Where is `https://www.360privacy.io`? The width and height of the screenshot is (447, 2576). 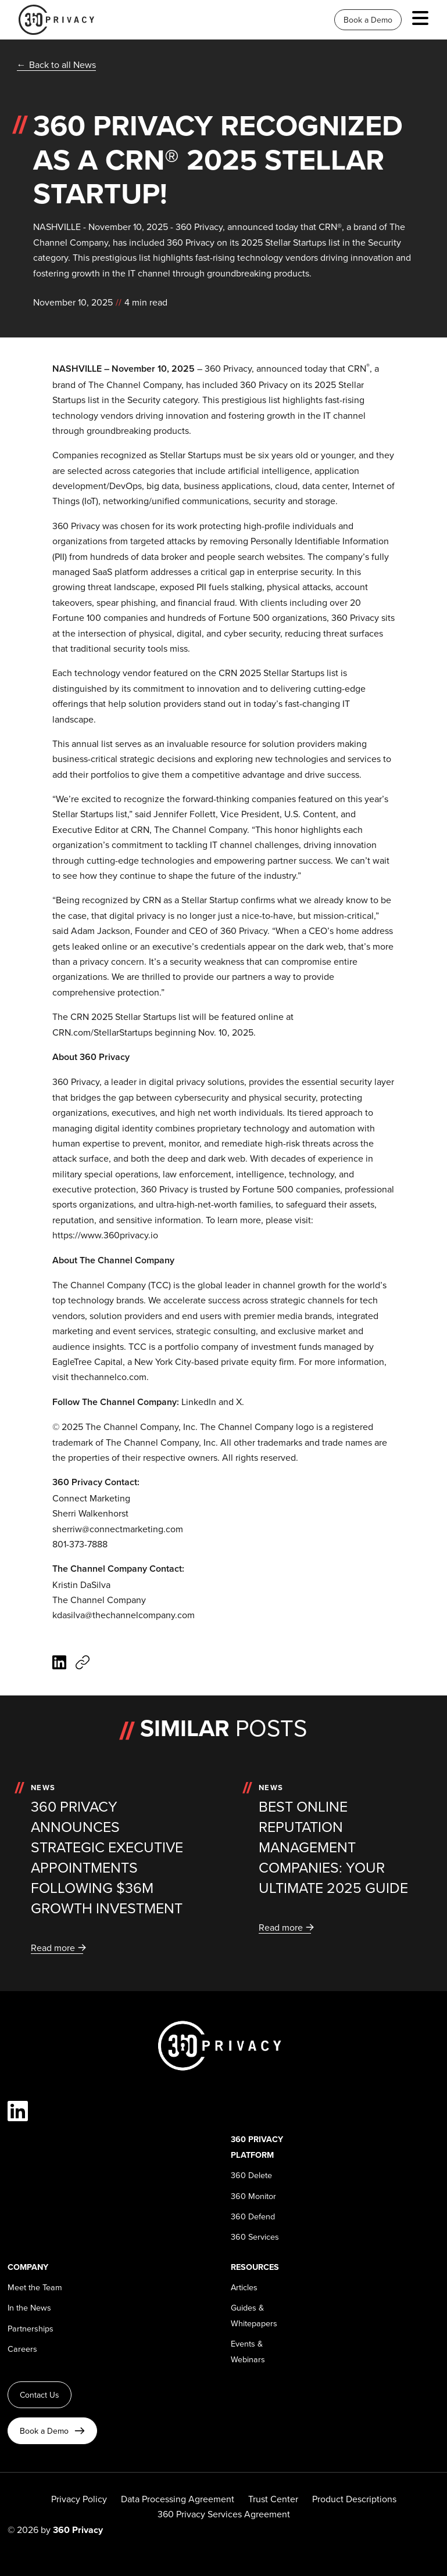 https://www.360privacy.io is located at coordinates (105, 1234).